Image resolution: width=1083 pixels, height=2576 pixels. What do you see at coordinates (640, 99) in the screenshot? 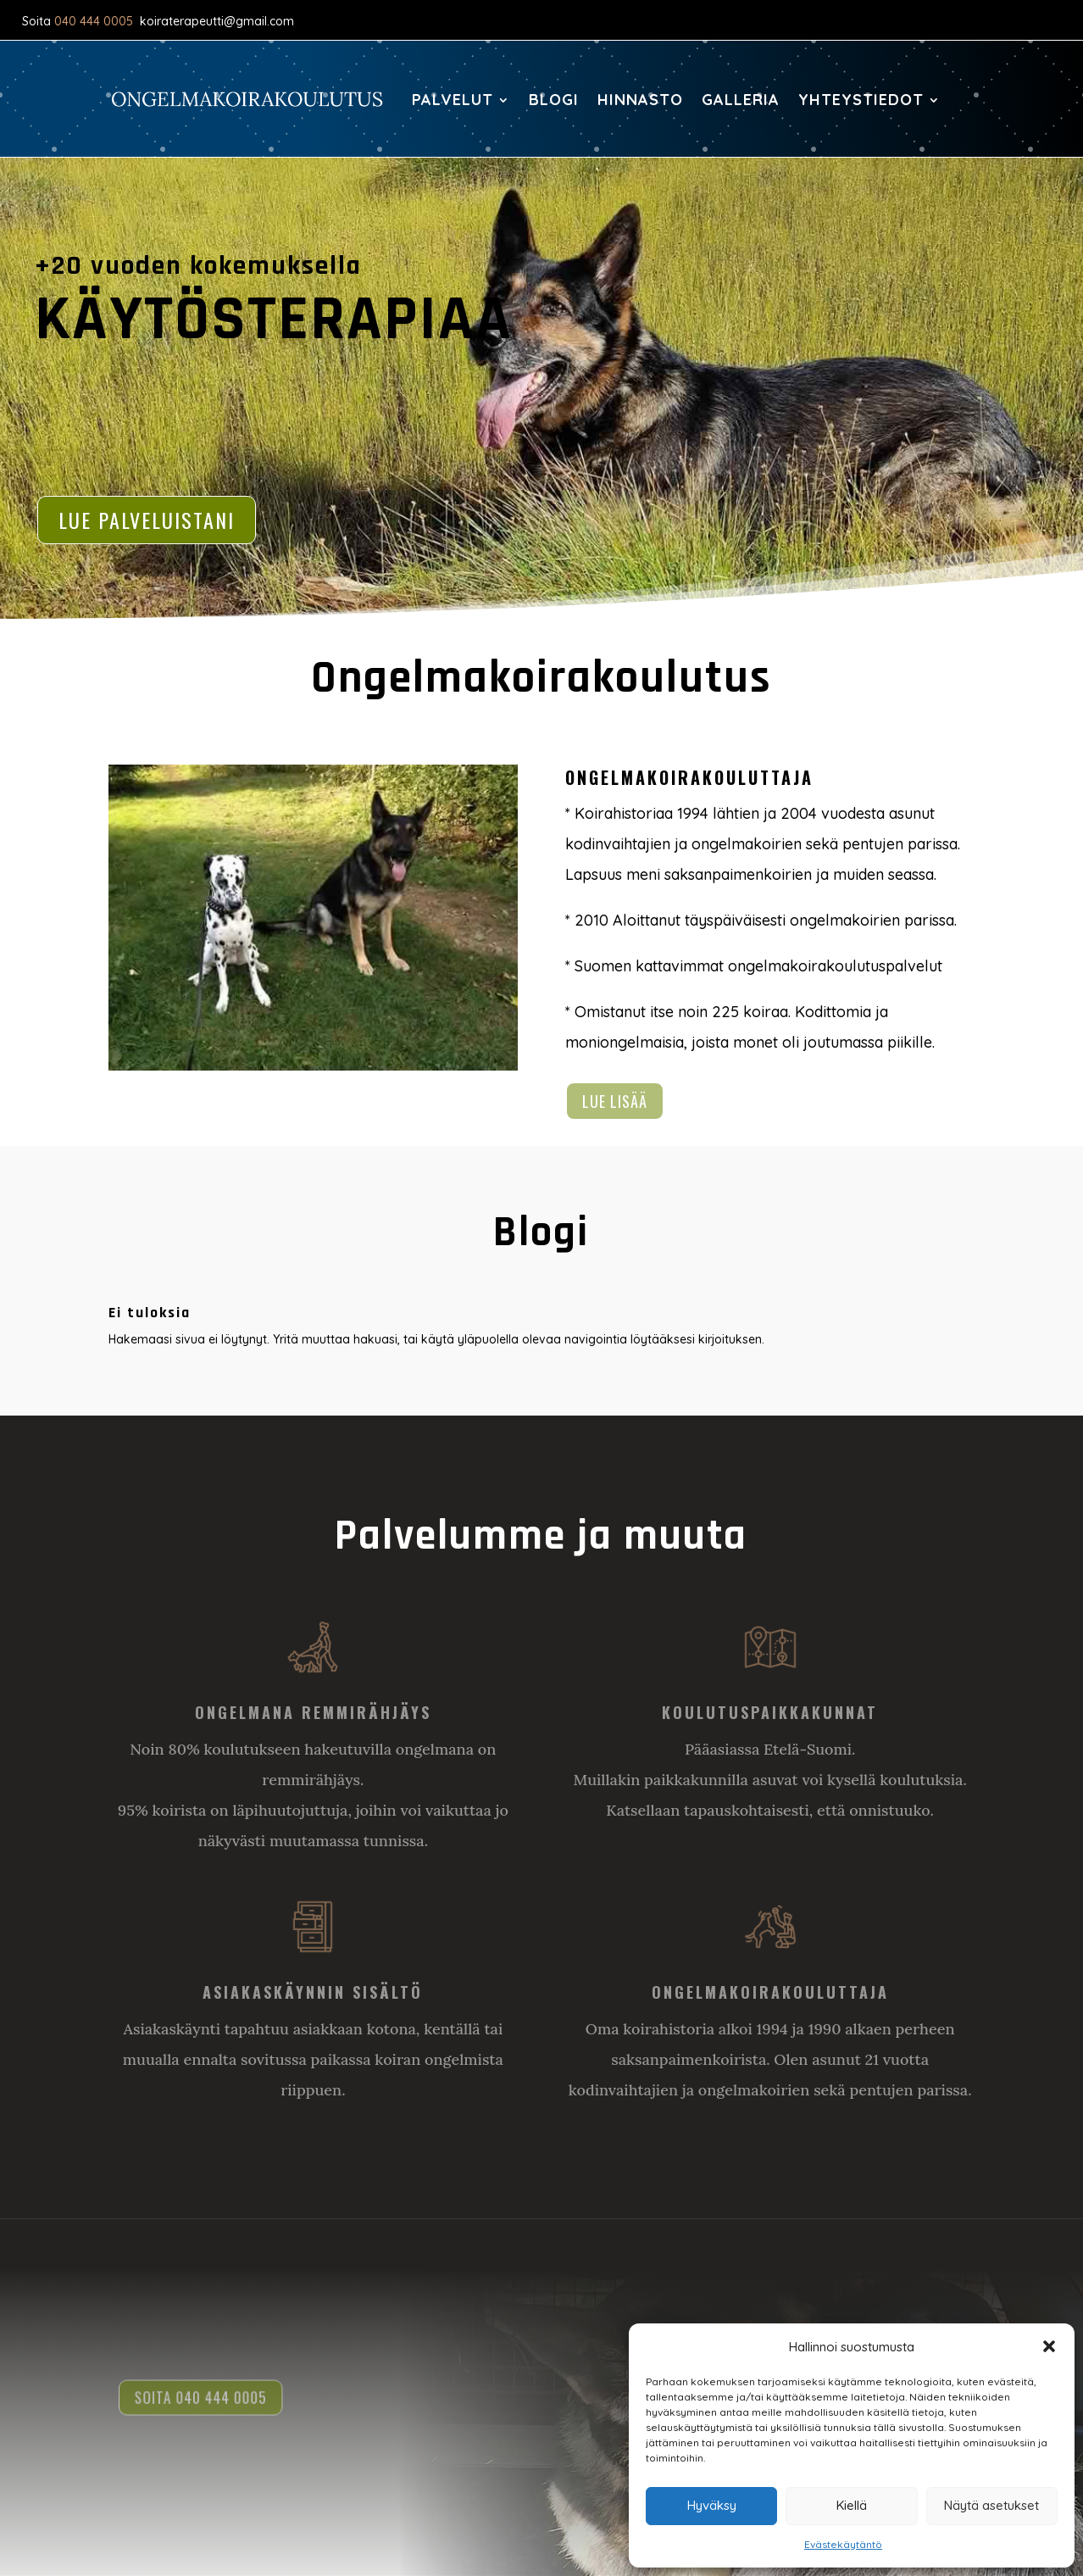
I see `Hinnasto` at bounding box center [640, 99].